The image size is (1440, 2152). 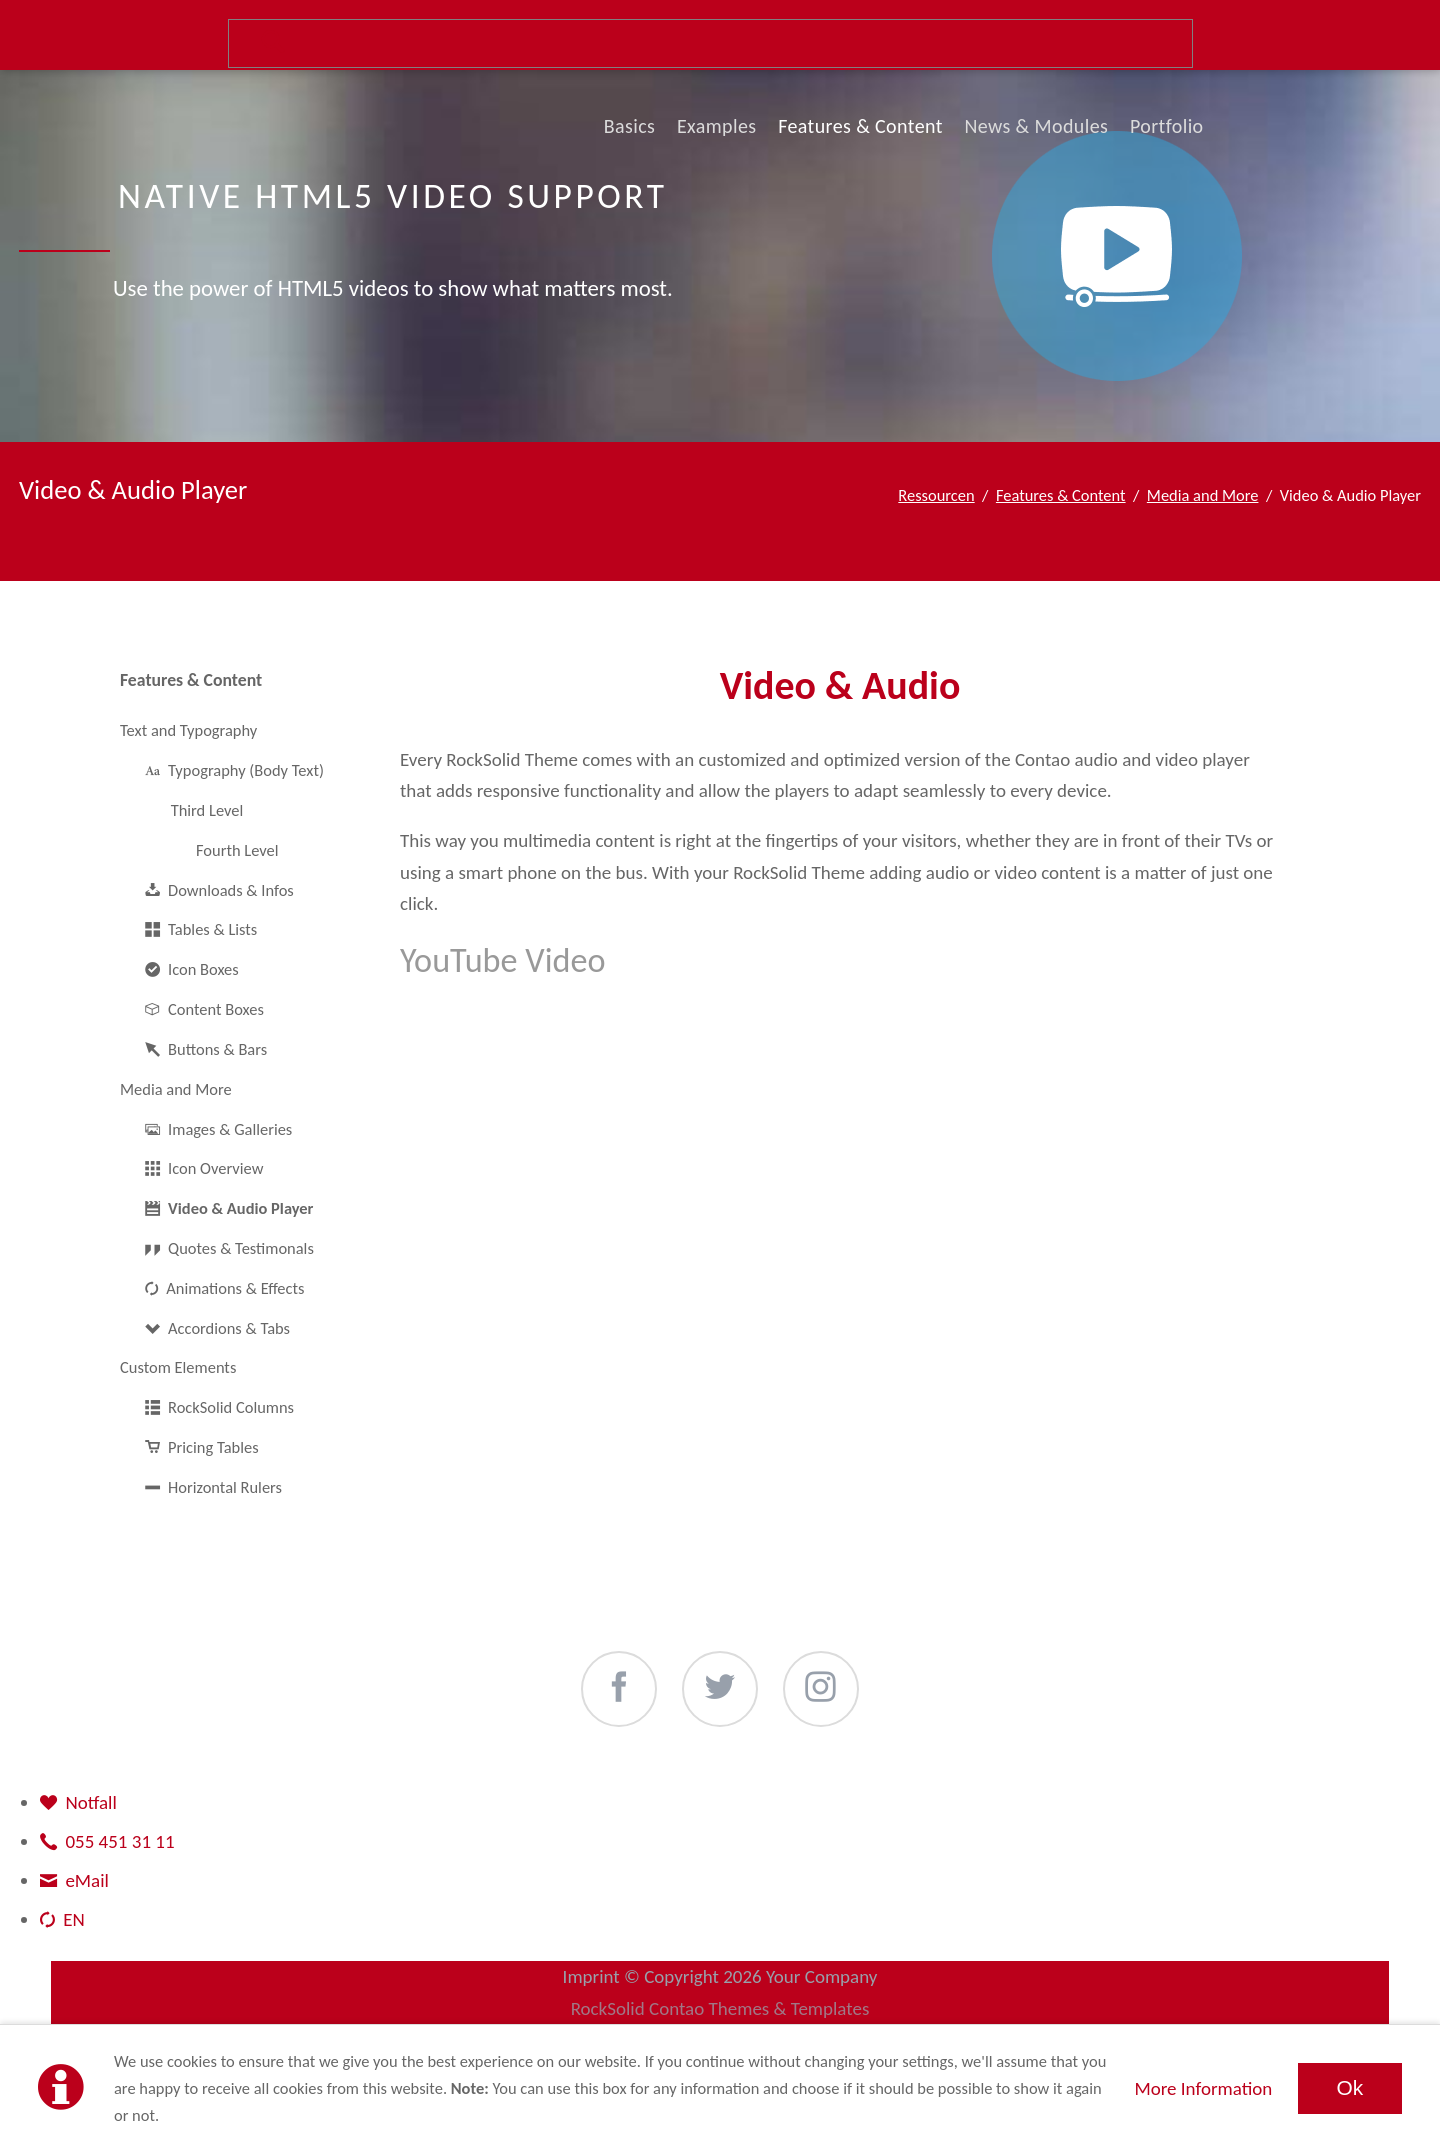 I want to click on Features & Content, so click(x=1061, y=495).